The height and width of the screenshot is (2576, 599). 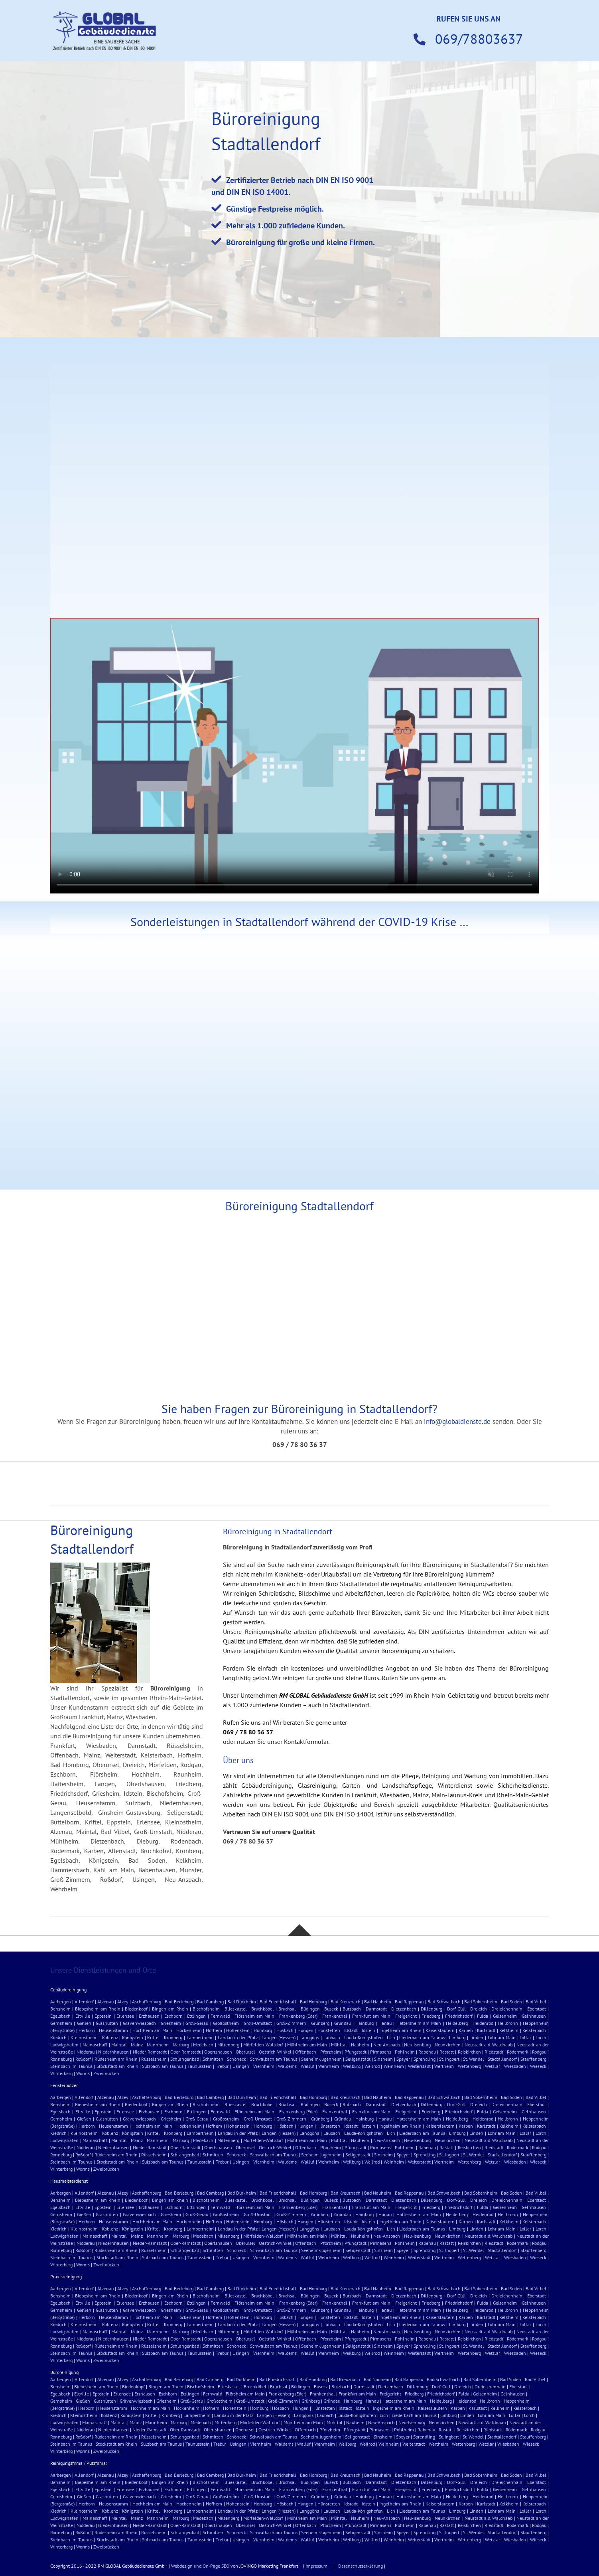 What do you see at coordinates (352, 2009) in the screenshot?
I see `Butzbach` at bounding box center [352, 2009].